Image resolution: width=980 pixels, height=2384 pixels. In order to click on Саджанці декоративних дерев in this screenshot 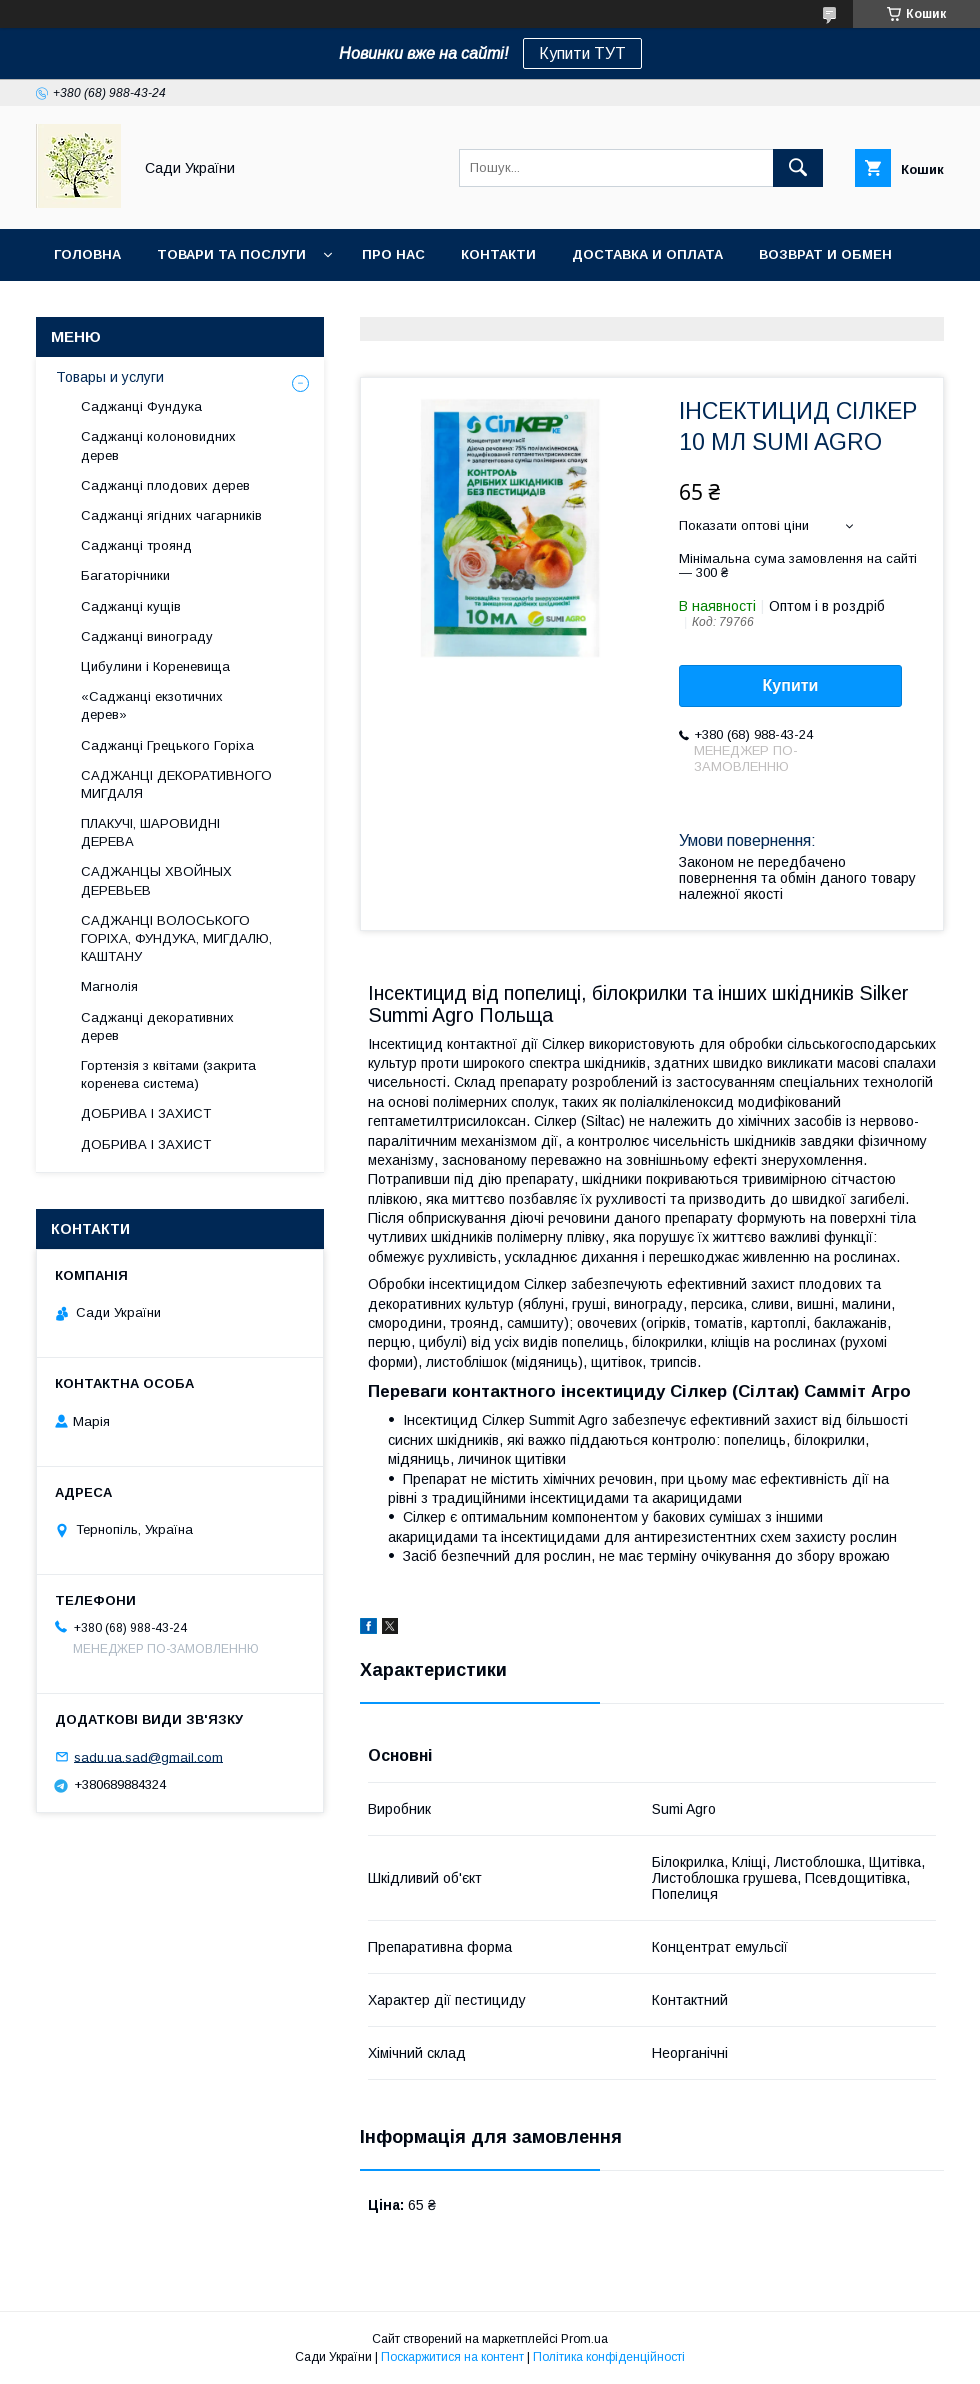, I will do `click(157, 1026)`.